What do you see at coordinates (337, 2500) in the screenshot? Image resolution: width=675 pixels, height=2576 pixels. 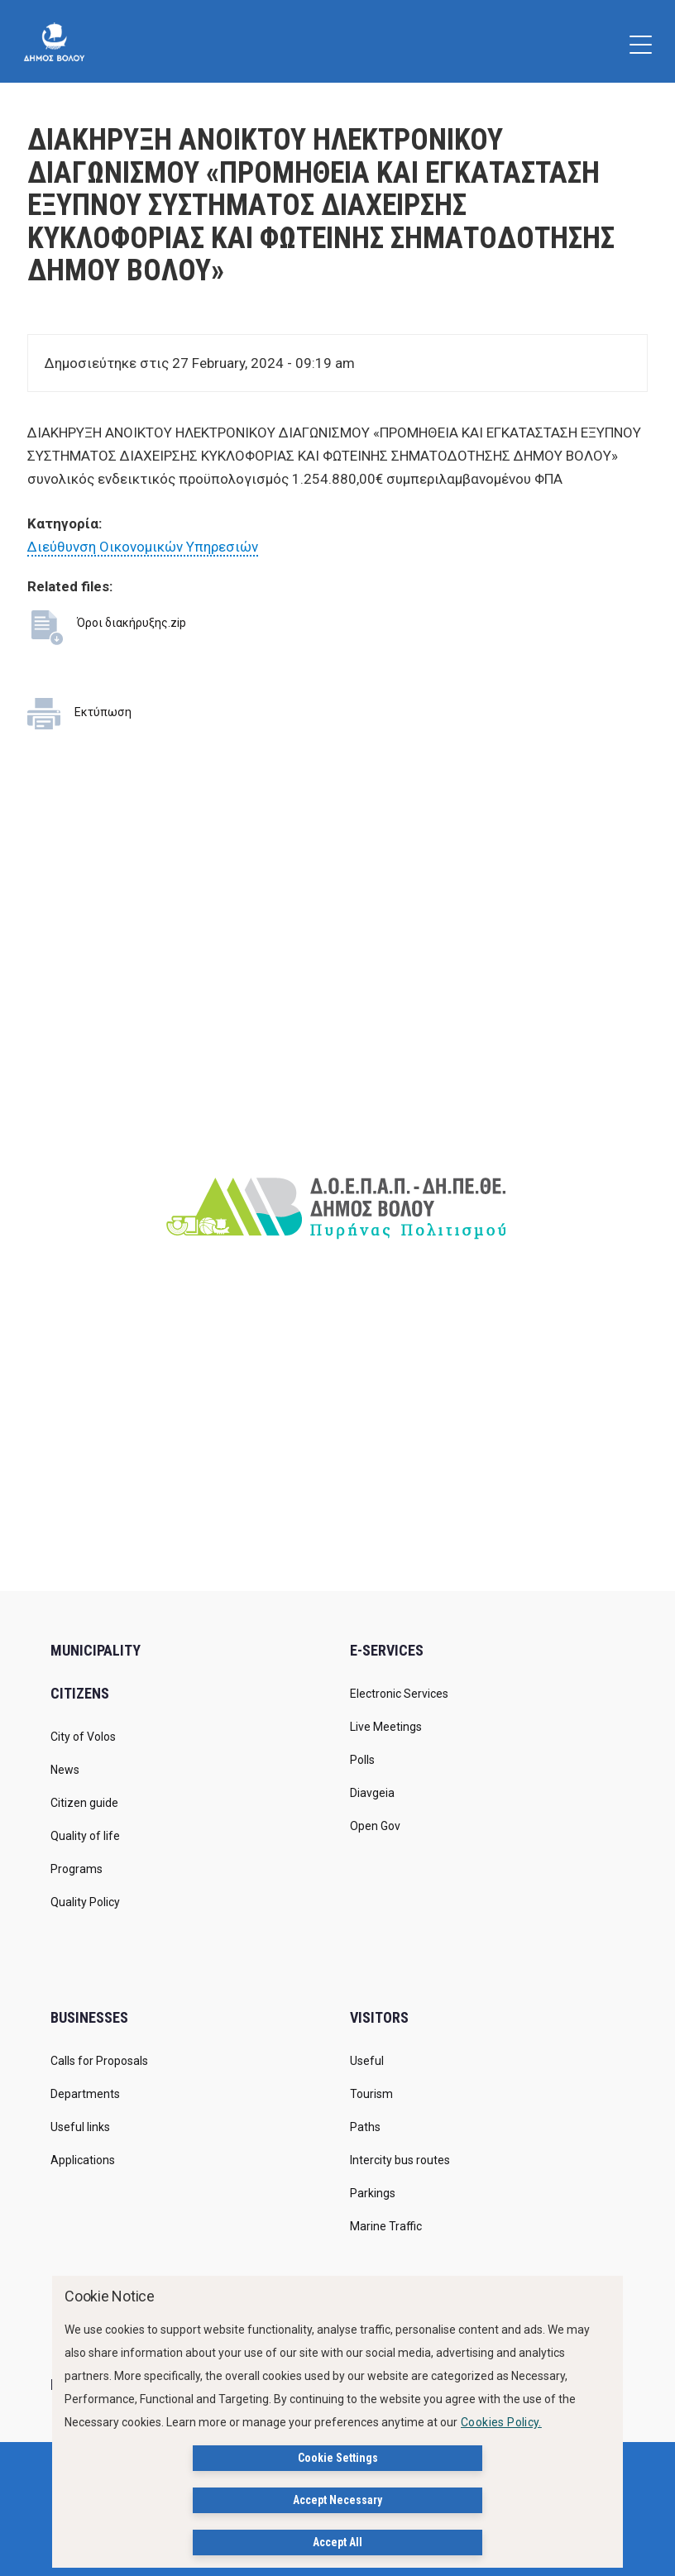 I see `Accept Necessary` at bounding box center [337, 2500].